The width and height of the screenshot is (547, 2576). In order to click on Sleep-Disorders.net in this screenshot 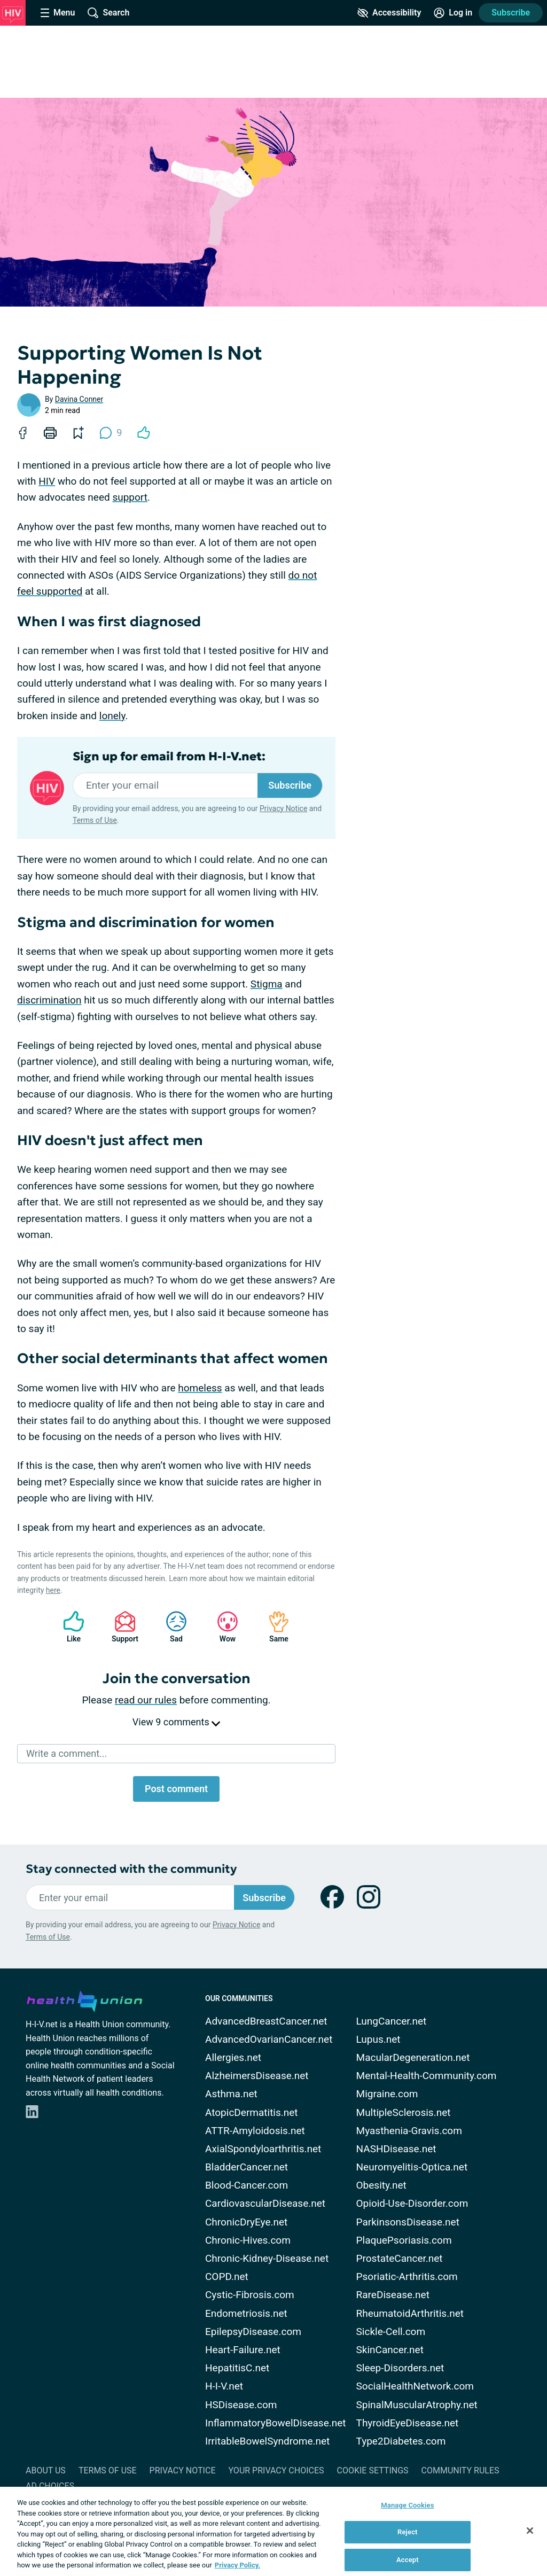, I will do `click(400, 2368)`.